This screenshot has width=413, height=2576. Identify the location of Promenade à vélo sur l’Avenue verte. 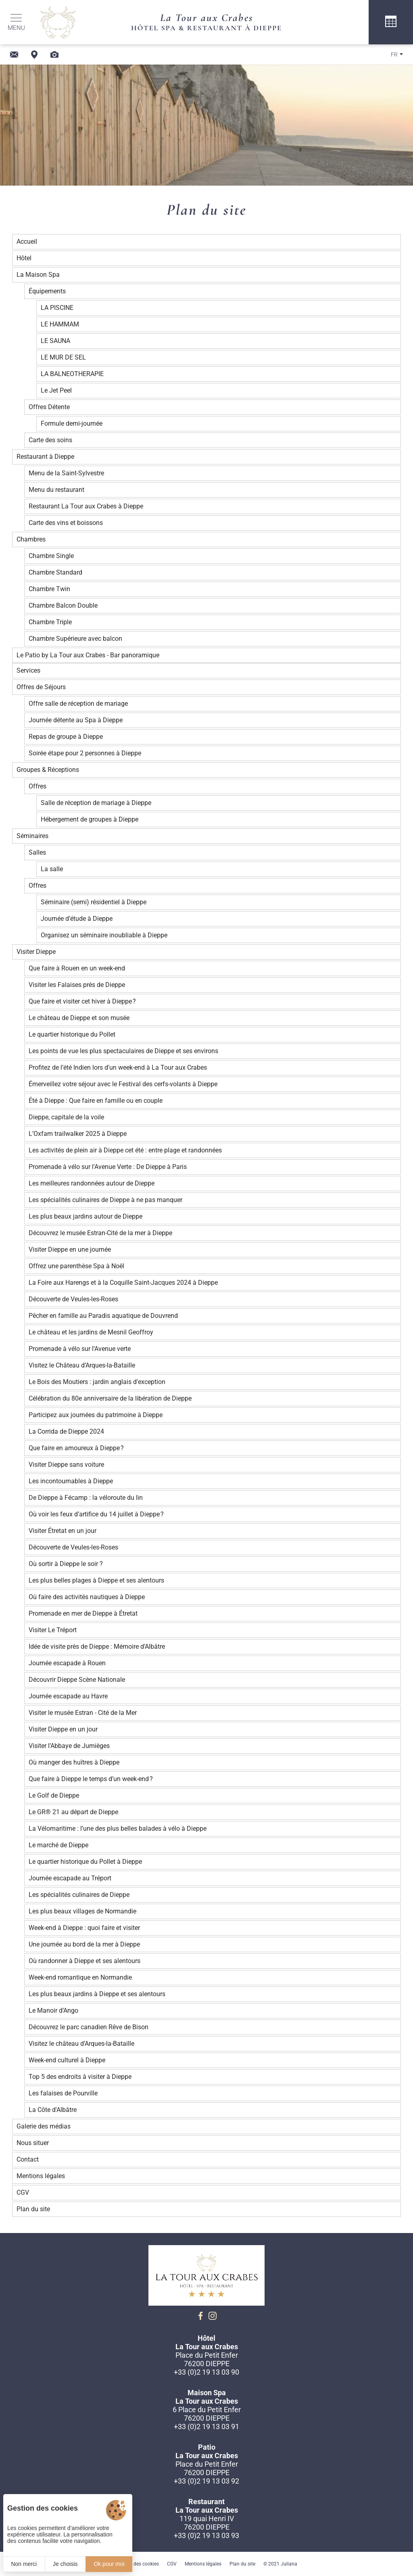
(80, 1349).